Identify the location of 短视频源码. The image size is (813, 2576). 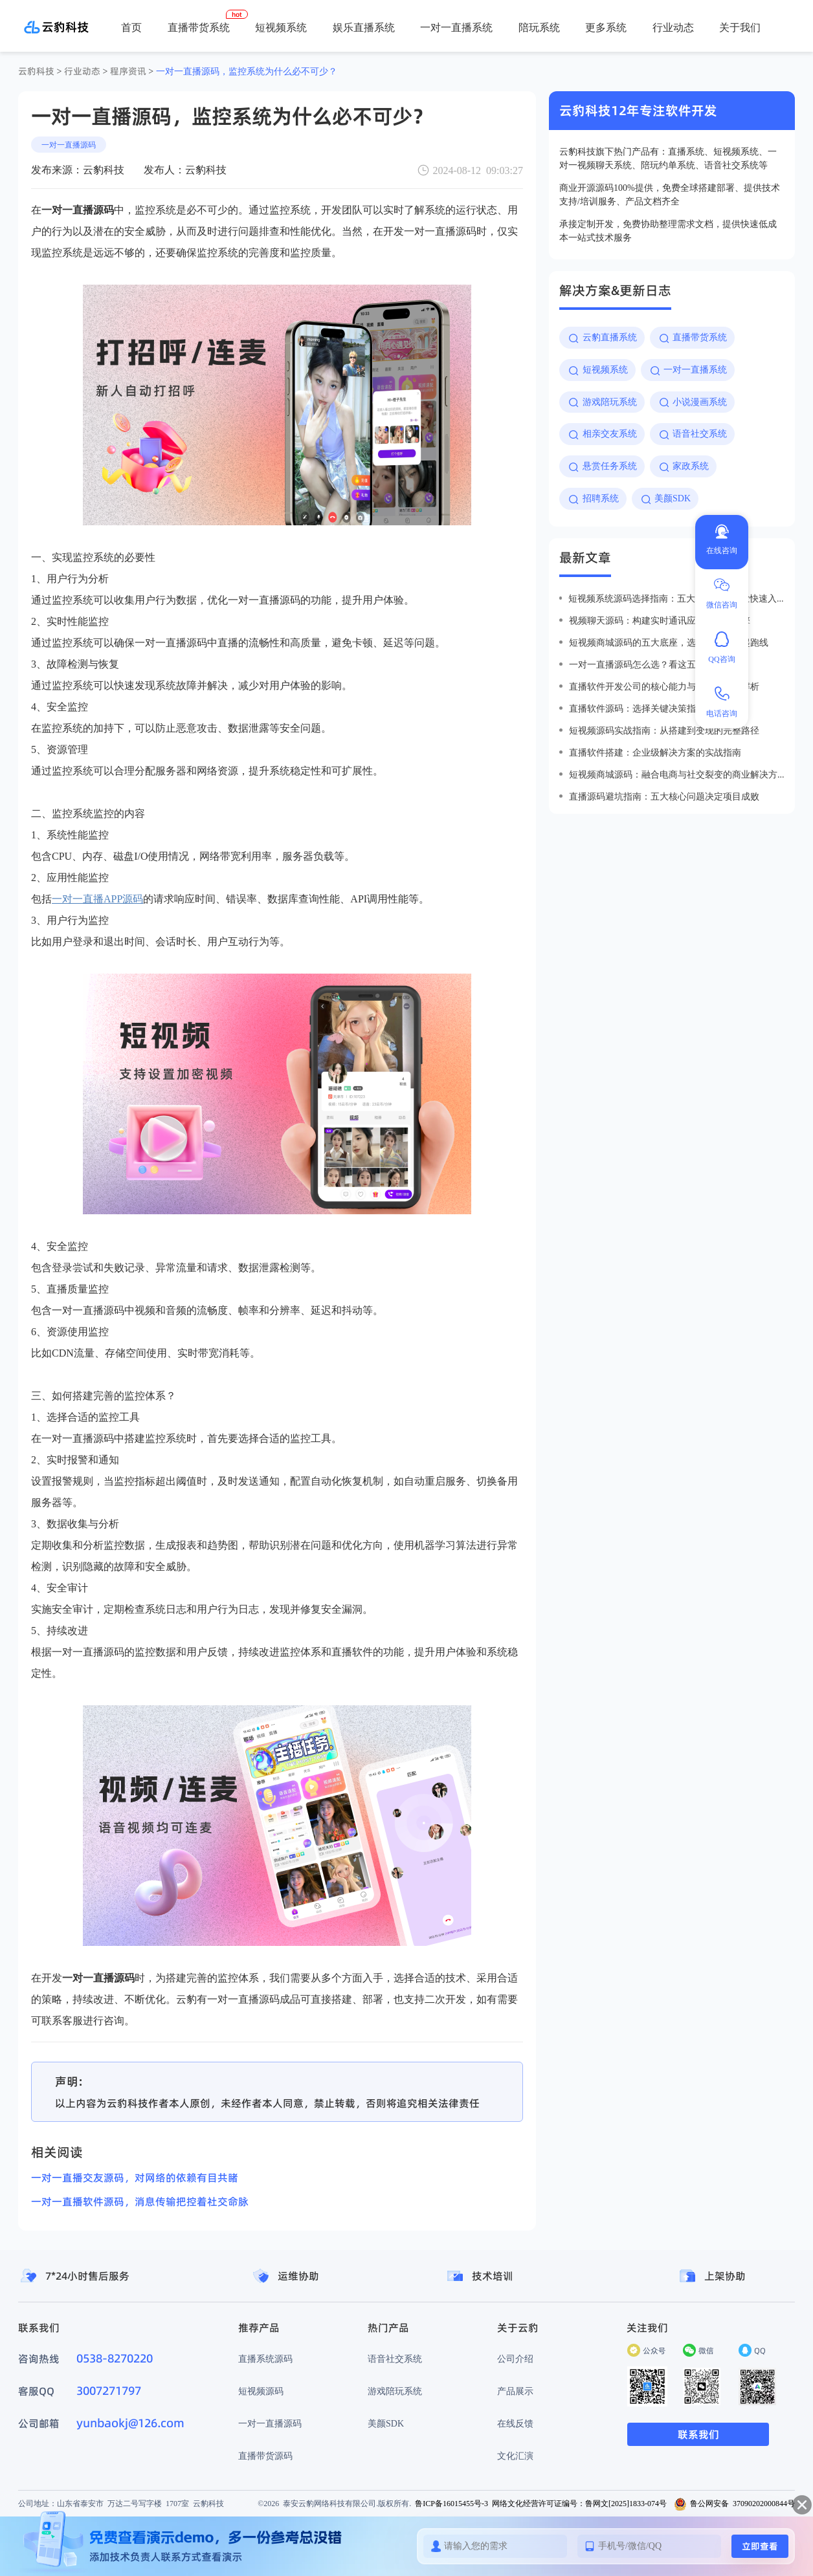
(261, 2391).